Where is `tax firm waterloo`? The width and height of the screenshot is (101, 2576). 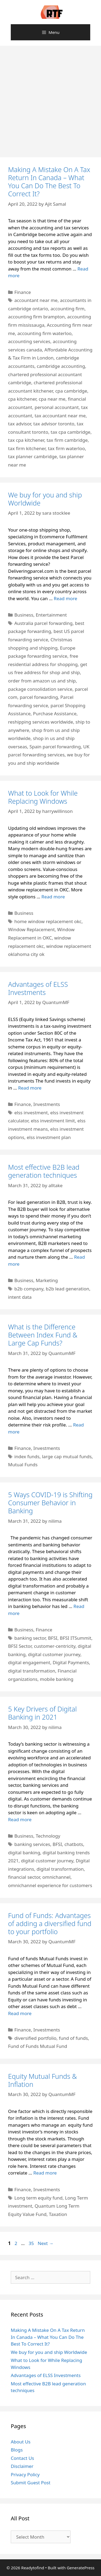 tax firm waterloo is located at coordinates (66, 448).